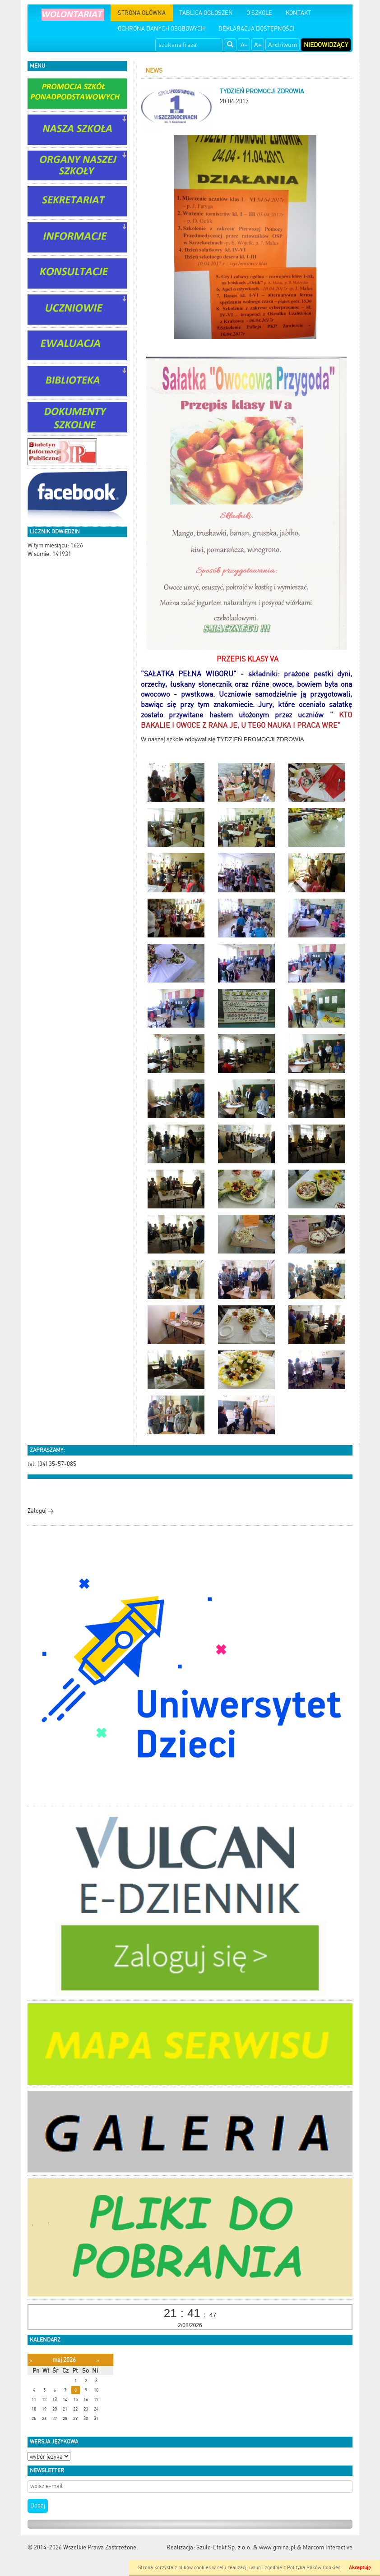  Describe the element at coordinates (161, 28) in the screenshot. I see `OCHRONA DANYCH OSOBOWYCH` at that location.